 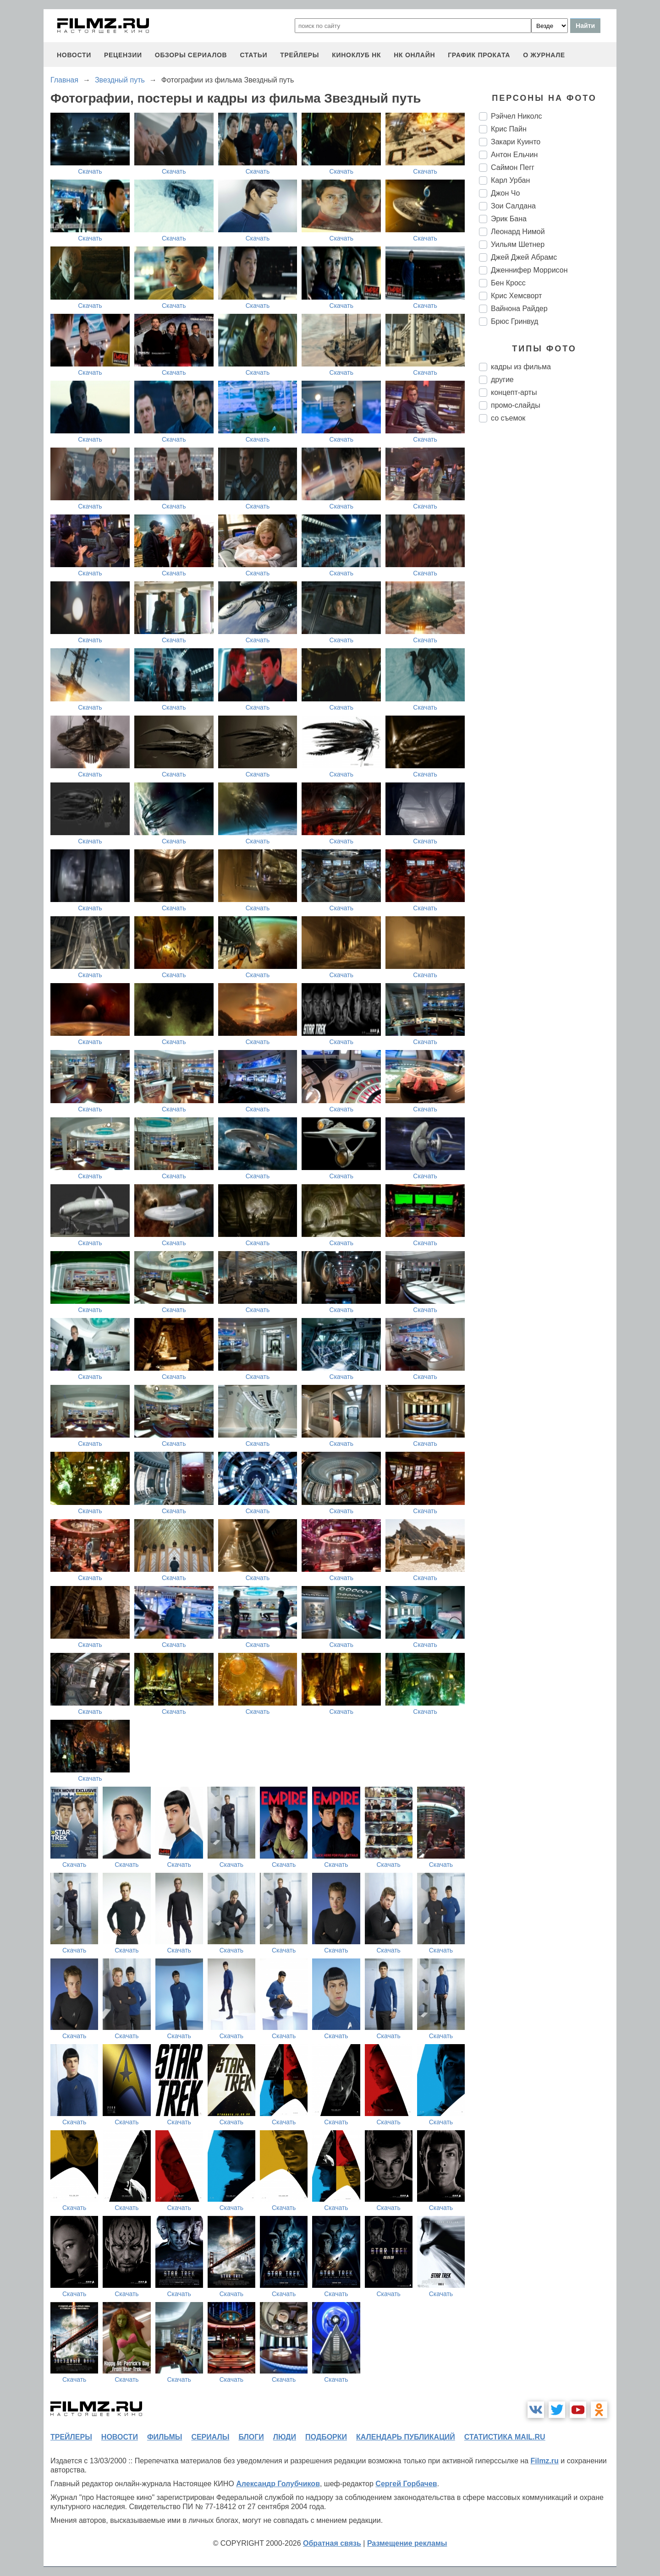 What do you see at coordinates (210, 2437) in the screenshot?
I see `сериалы` at bounding box center [210, 2437].